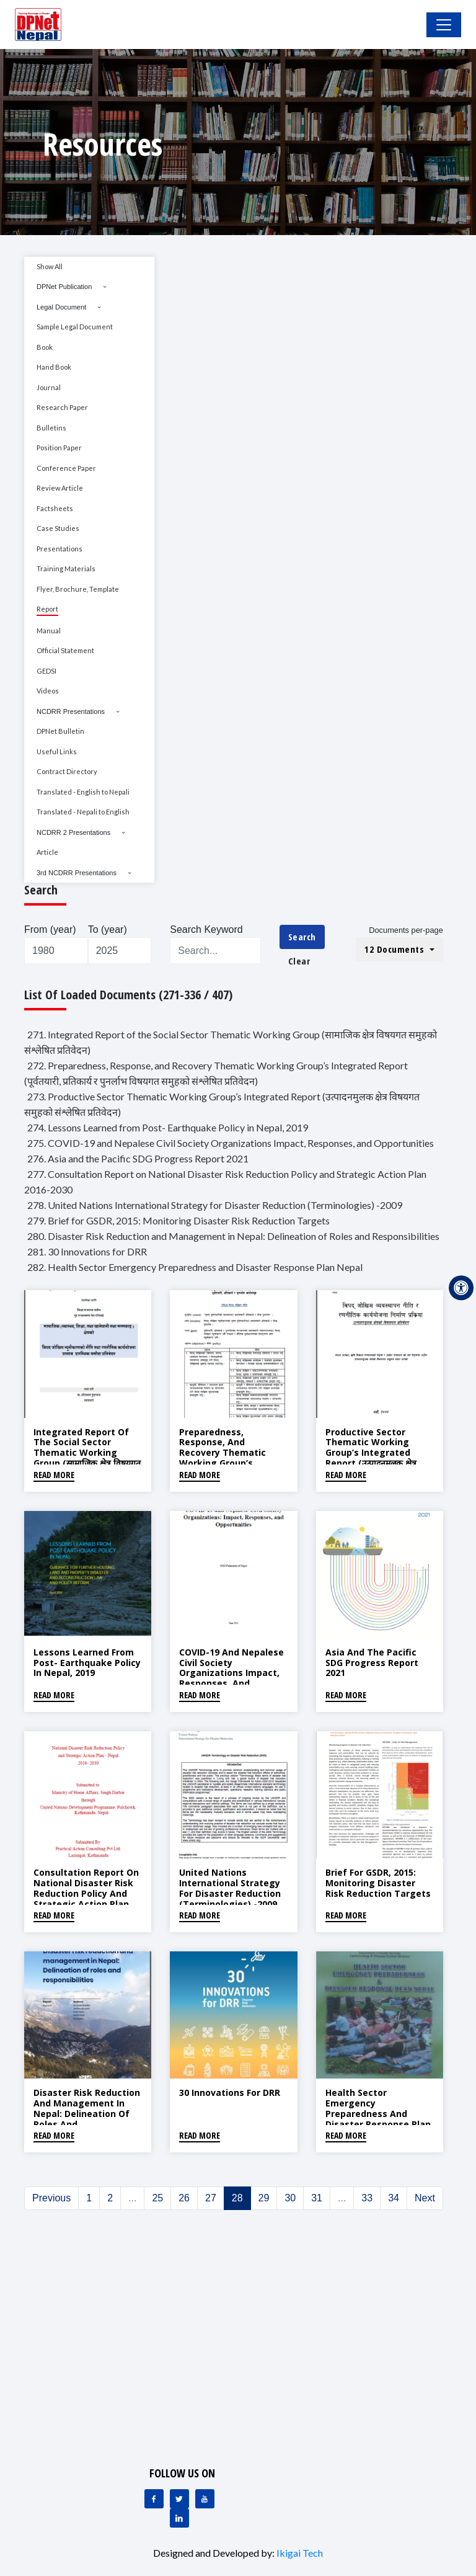 This screenshot has height=2576, width=476. Describe the element at coordinates (378, 2113) in the screenshot. I see `Health Sector Emergency Preparedness and Disaster Response Plan Nepal` at that location.